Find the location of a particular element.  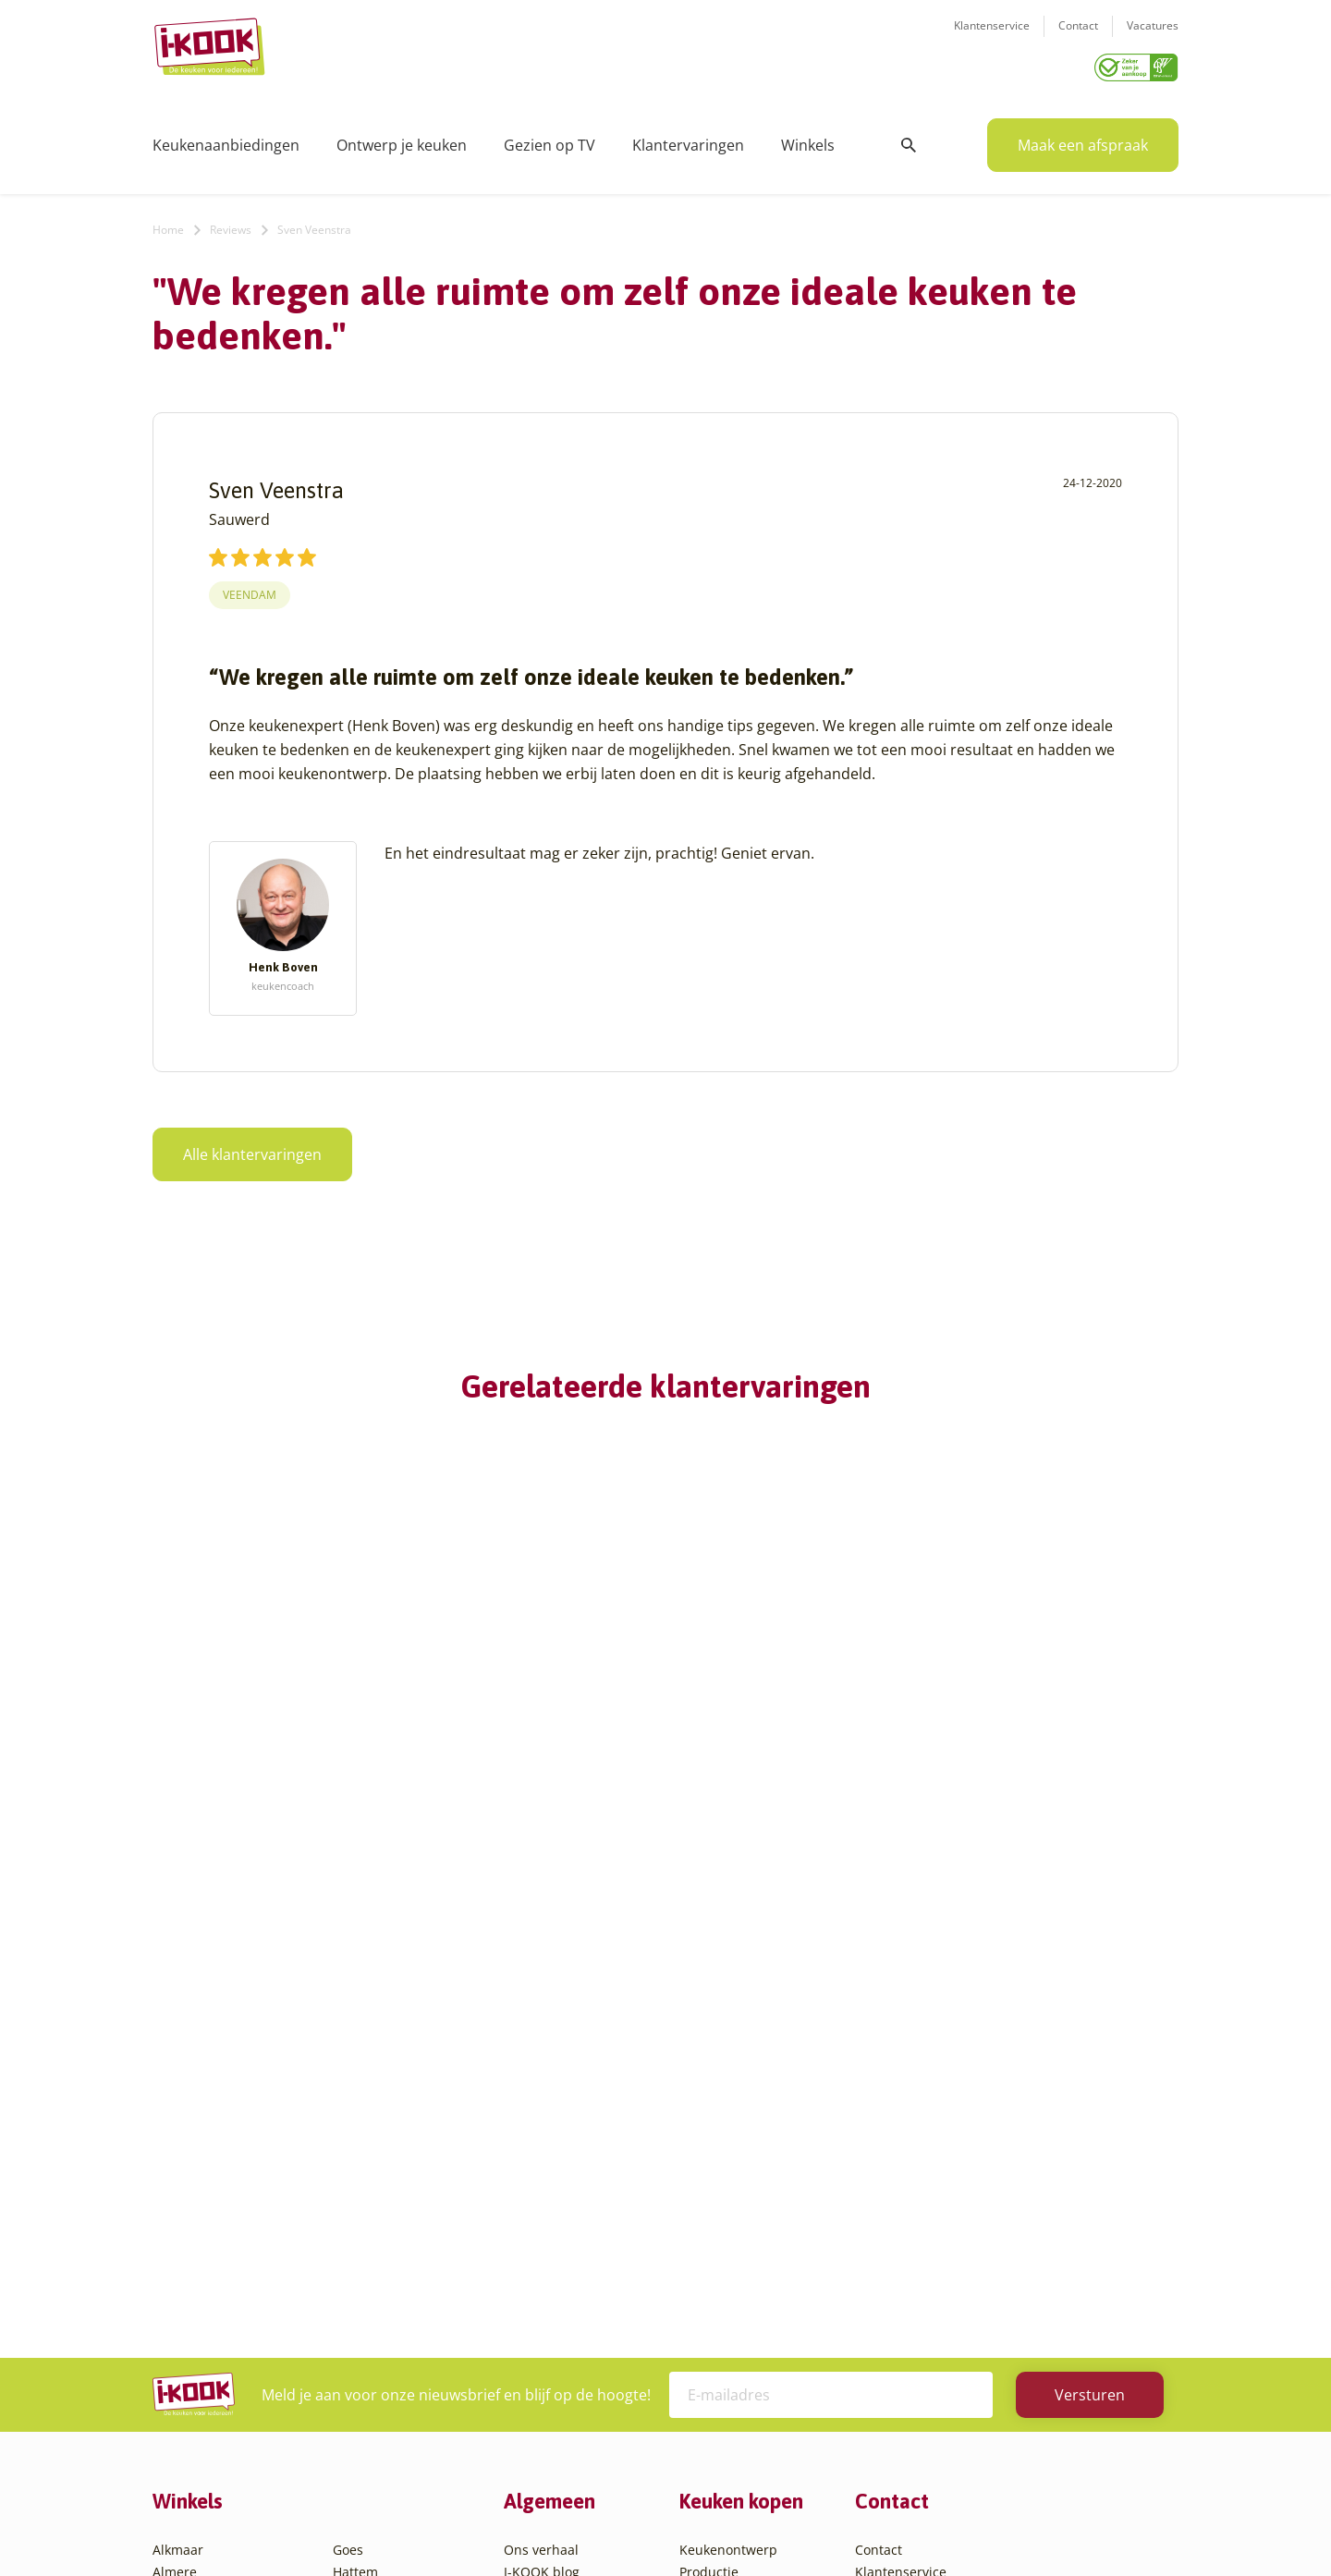

Den Helder is located at coordinates (188, 2392).